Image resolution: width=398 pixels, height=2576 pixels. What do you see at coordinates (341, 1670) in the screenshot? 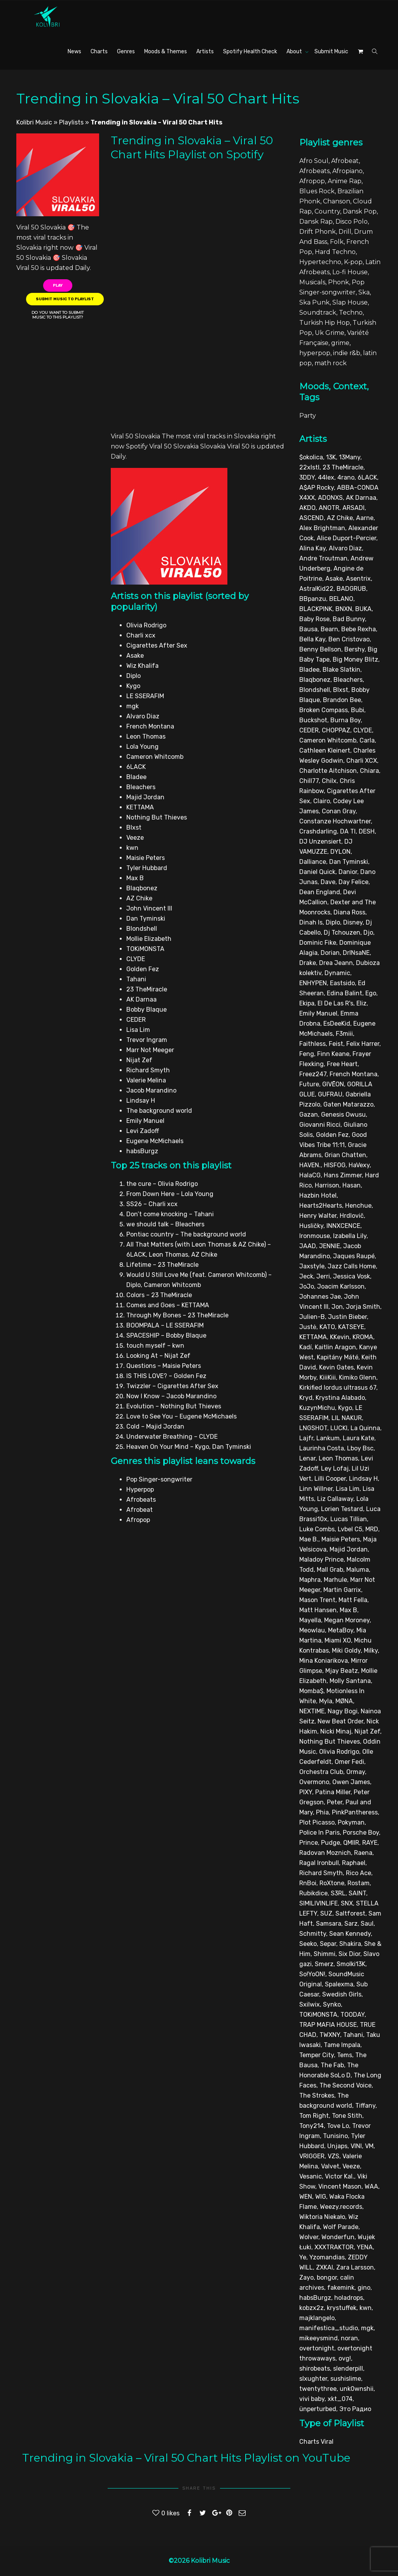
I see `Mjay Beatz` at bounding box center [341, 1670].